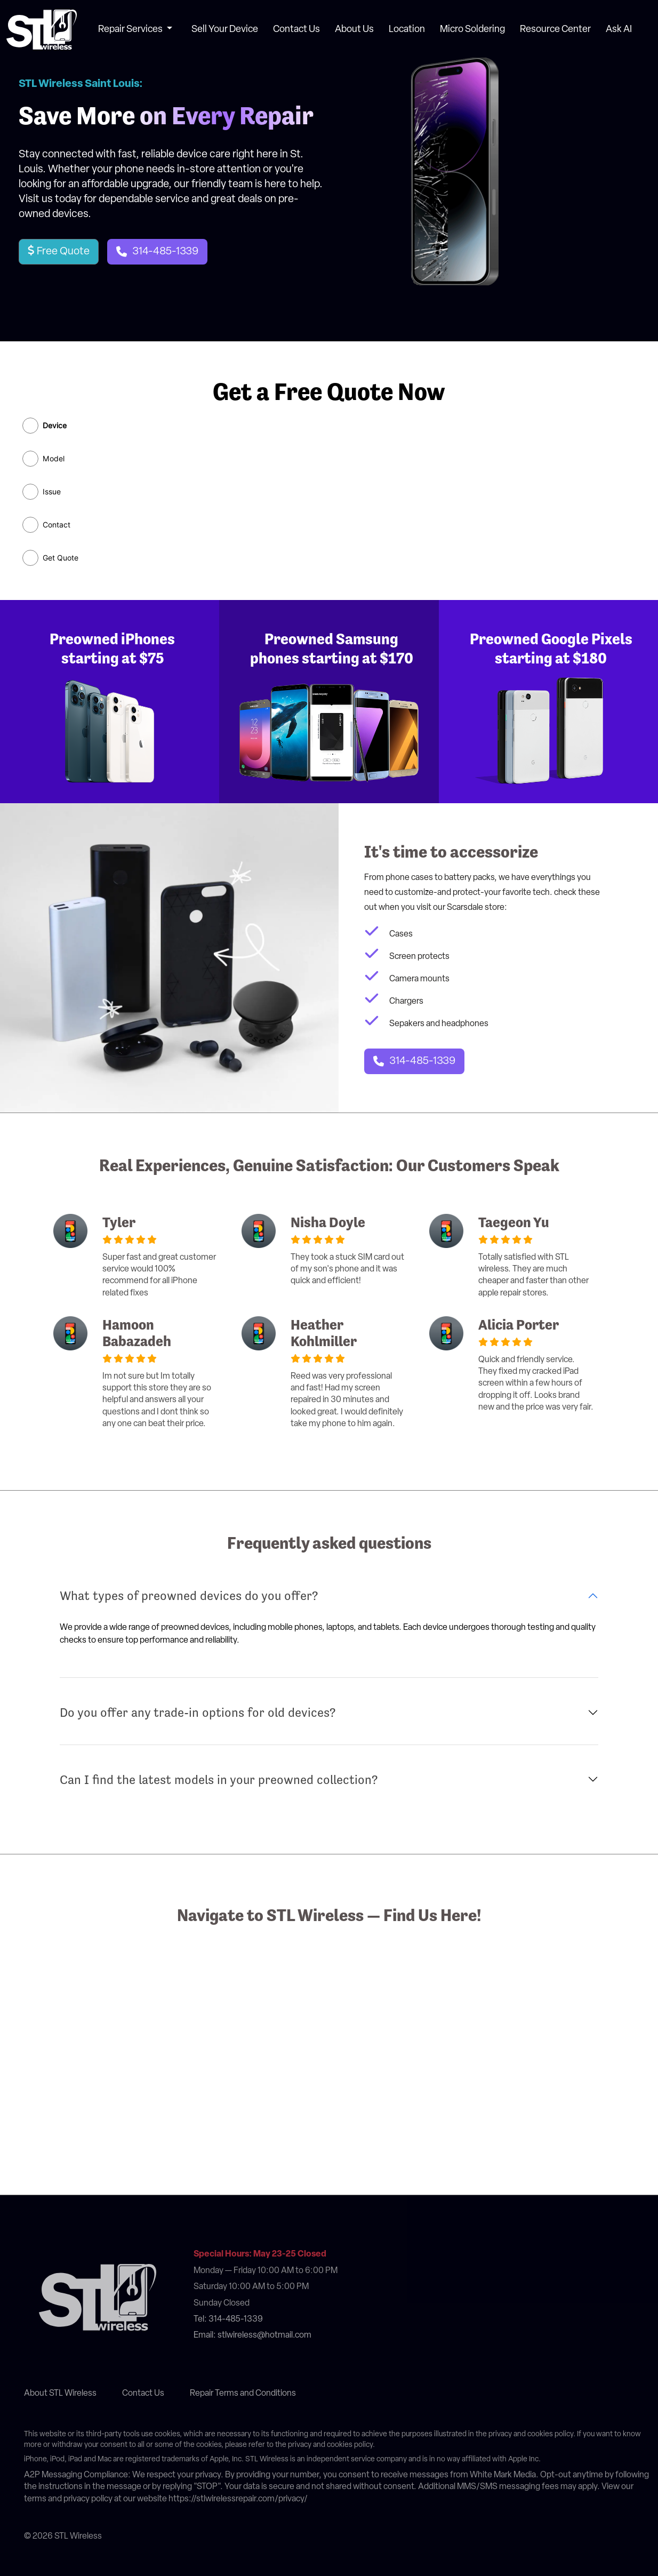 Image resolution: width=658 pixels, height=2576 pixels. Describe the element at coordinates (55, 425) in the screenshot. I see `Device` at that location.